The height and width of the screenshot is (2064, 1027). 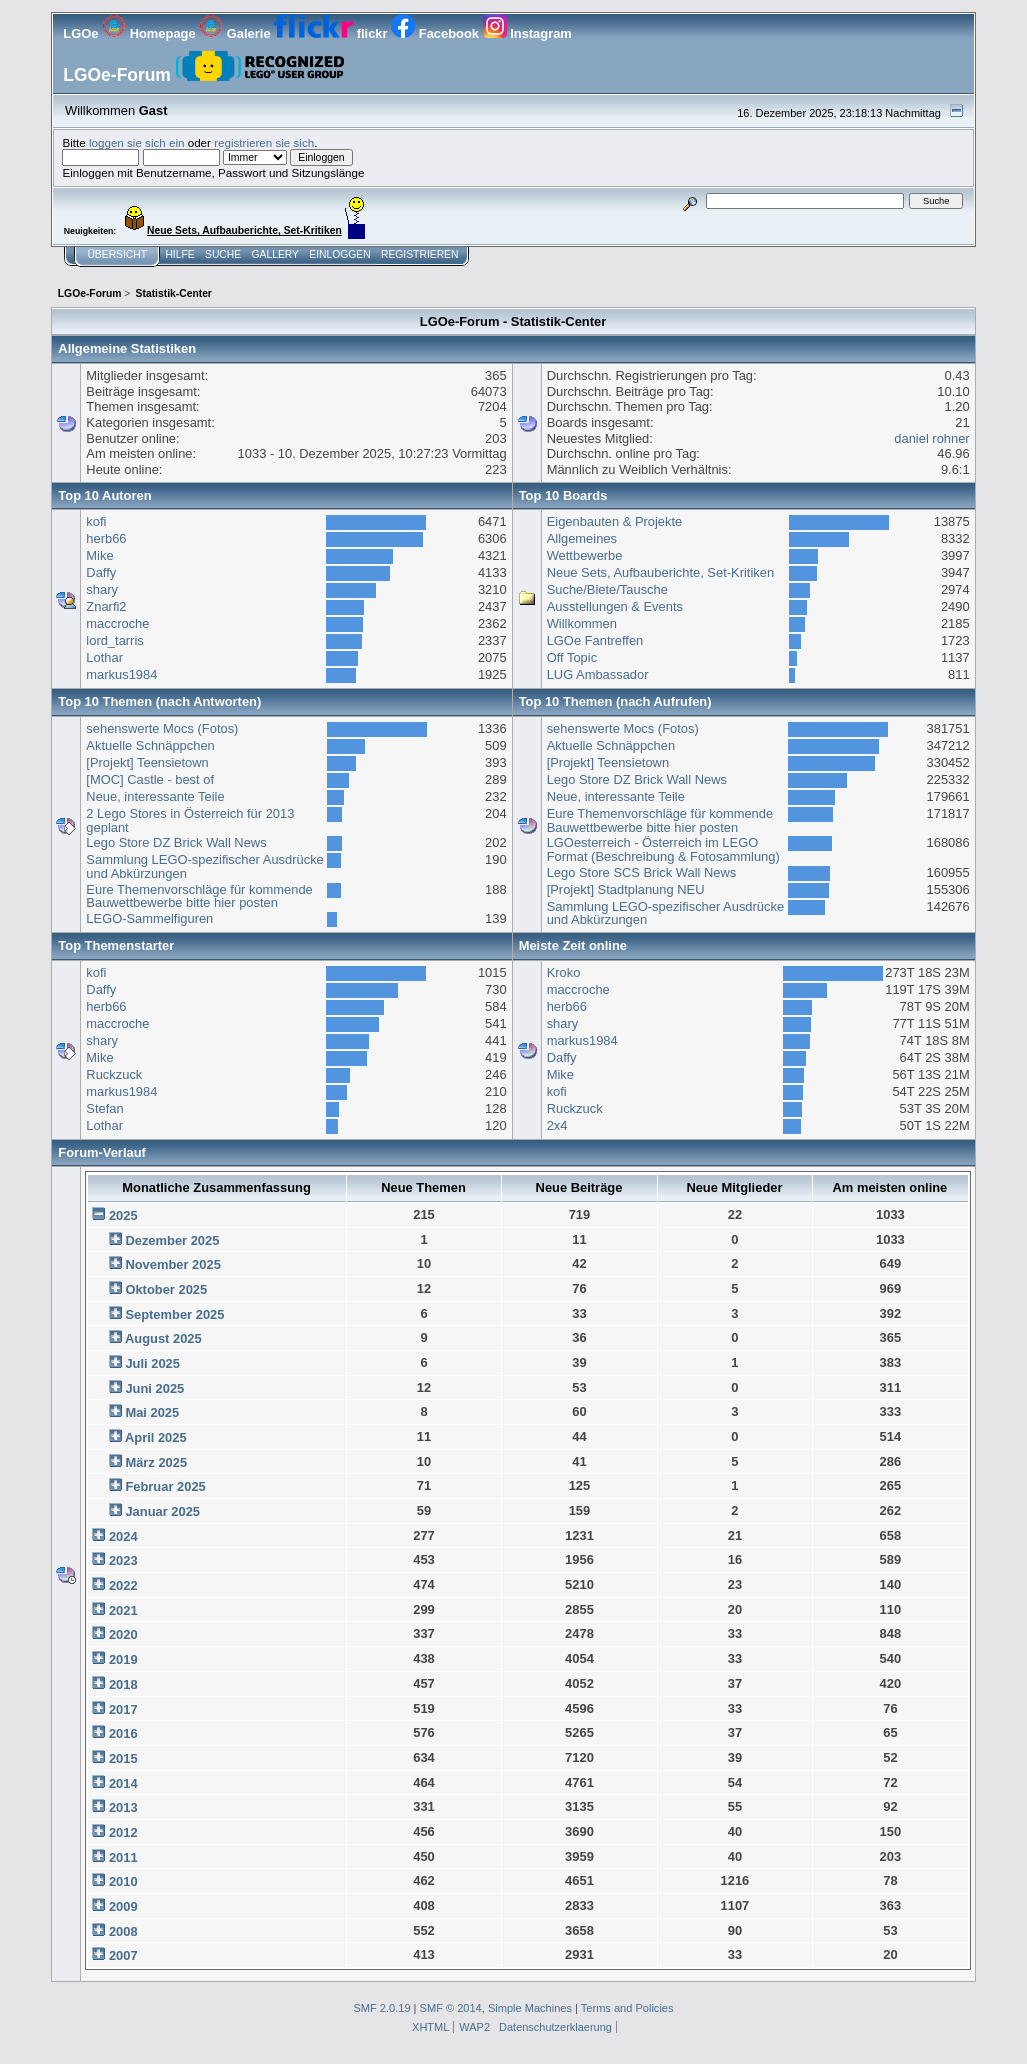 What do you see at coordinates (174, 1314) in the screenshot?
I see `September 2025` at bounding box center [174, 1314].